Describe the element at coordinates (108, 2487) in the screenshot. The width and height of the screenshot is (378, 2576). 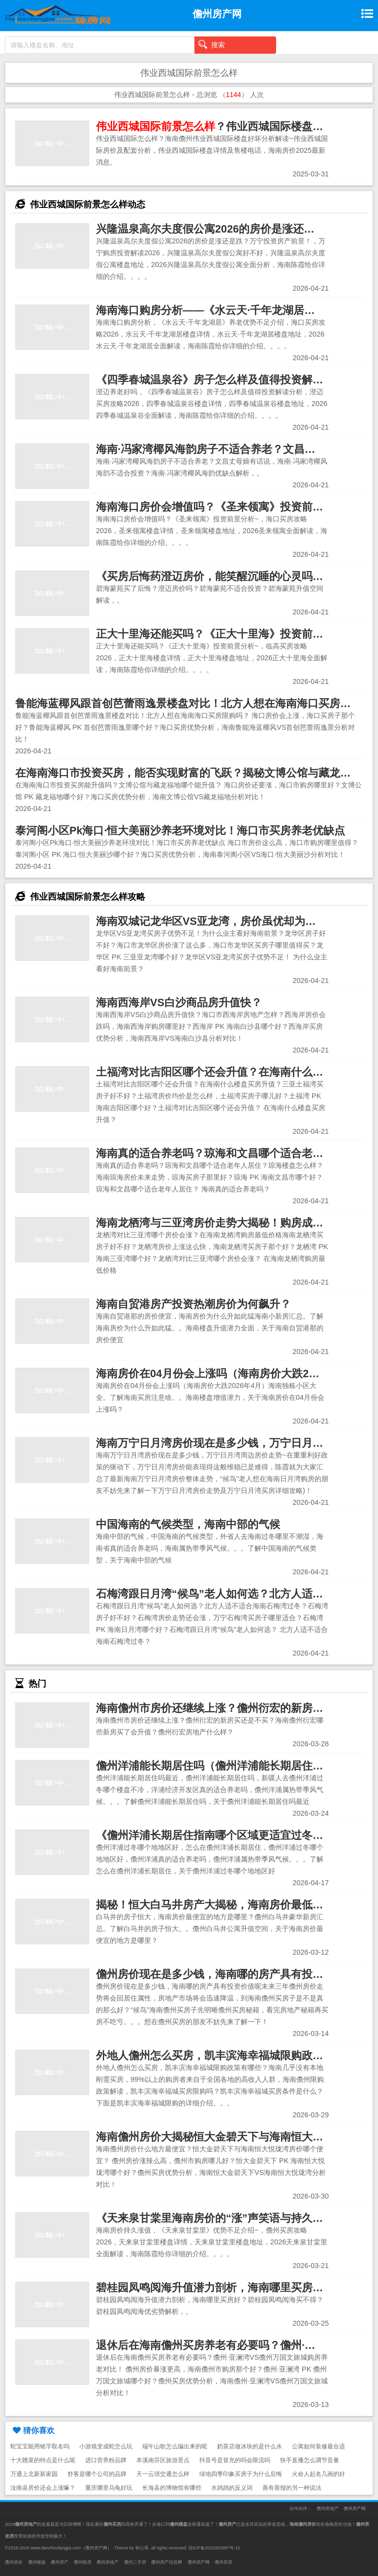
I see `重庆哪里乌龟好玩` at that location.